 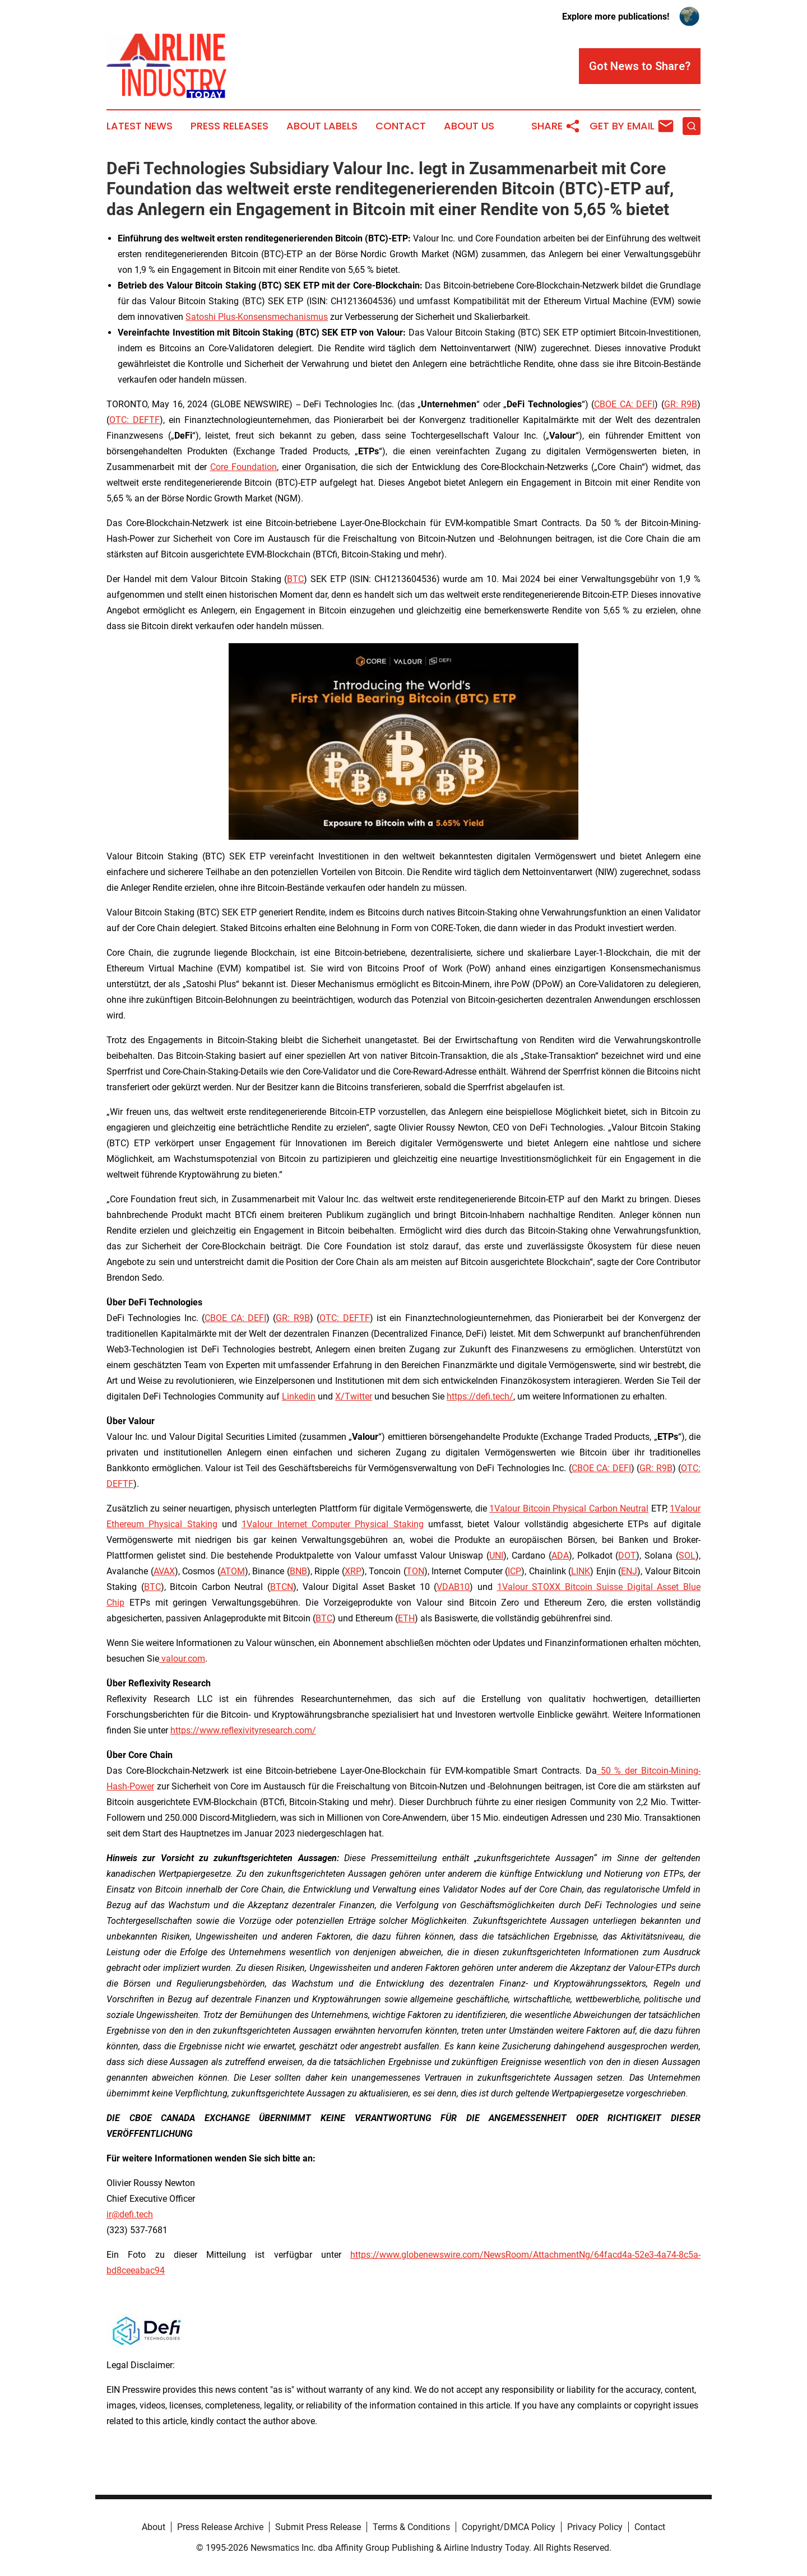 What do you see at coordinates (318, 2527) in the screenshot?
I see `Submit Press Release` at bounding box center [318, 2527].